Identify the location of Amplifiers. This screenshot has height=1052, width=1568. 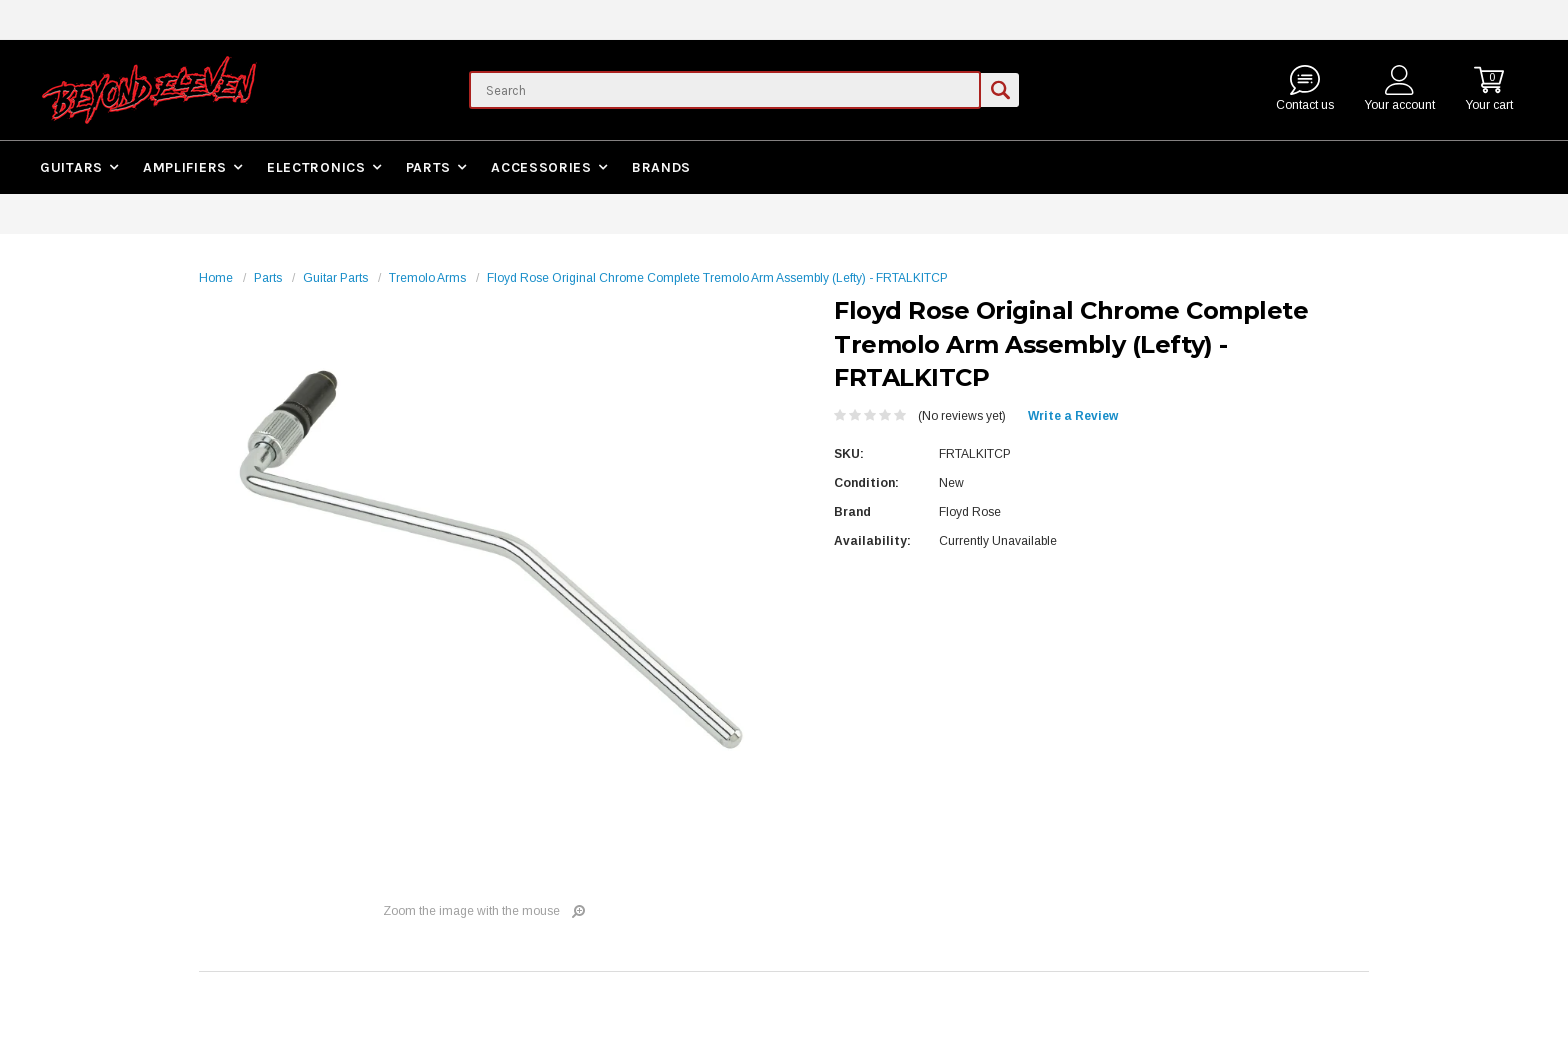
(185, 167).